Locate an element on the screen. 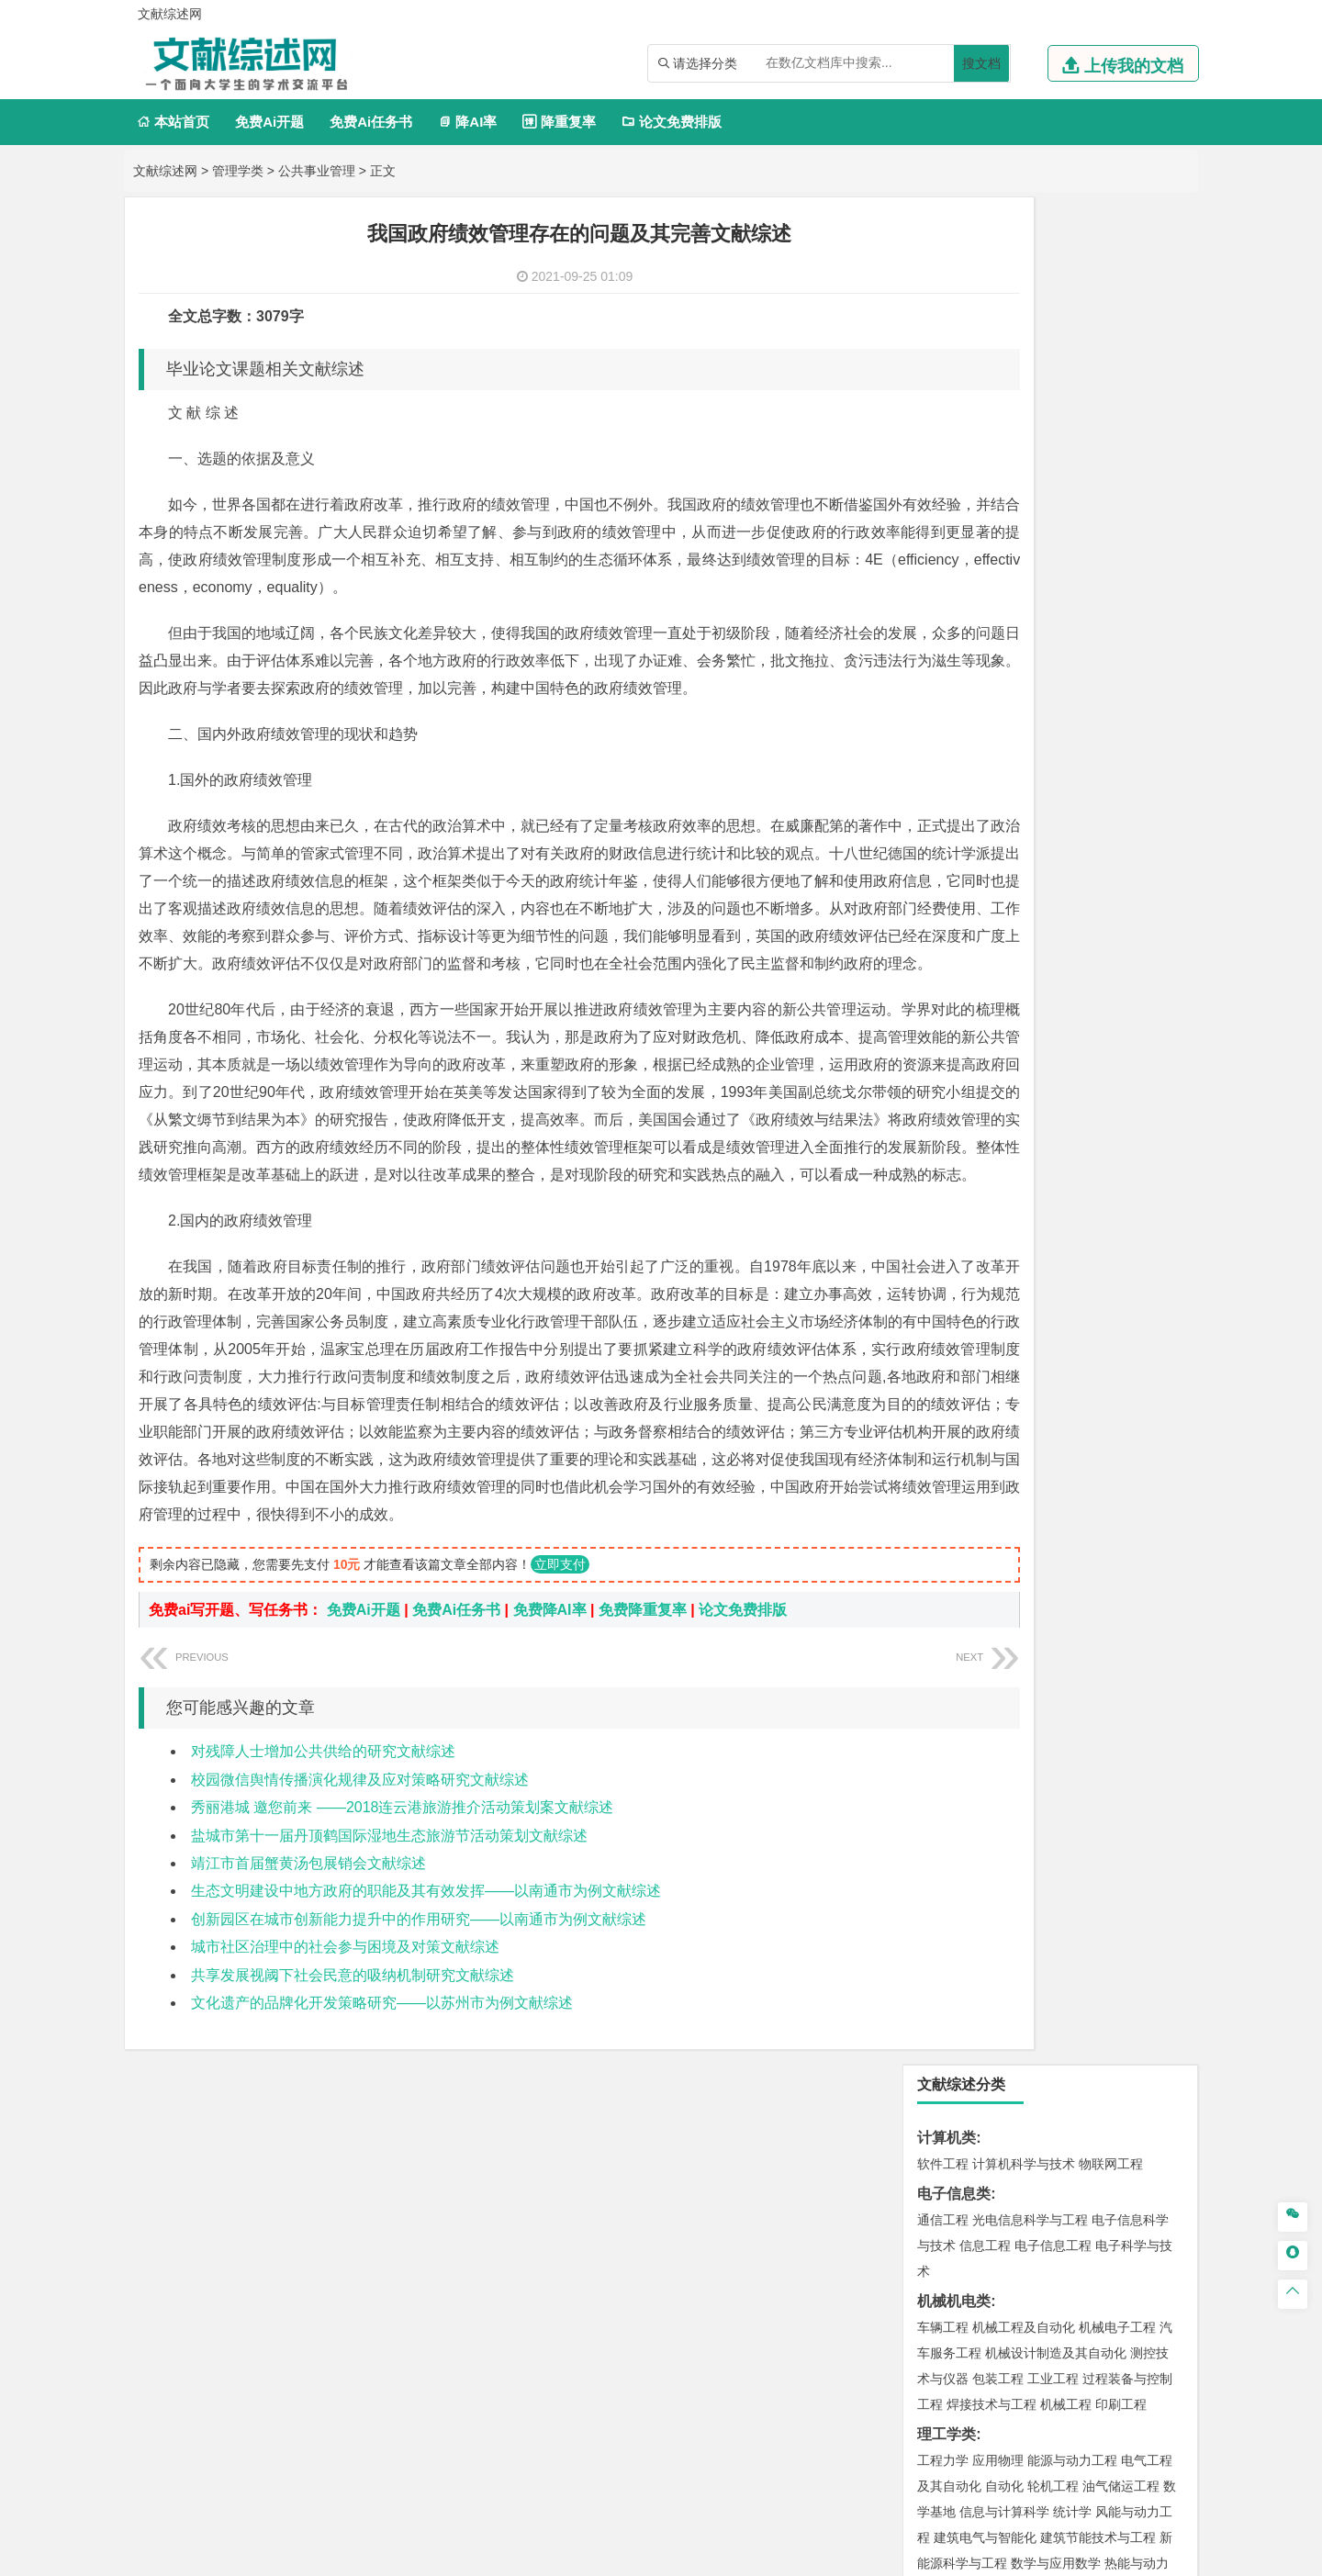  版权声明 is located at coordinates (1091, 2384).